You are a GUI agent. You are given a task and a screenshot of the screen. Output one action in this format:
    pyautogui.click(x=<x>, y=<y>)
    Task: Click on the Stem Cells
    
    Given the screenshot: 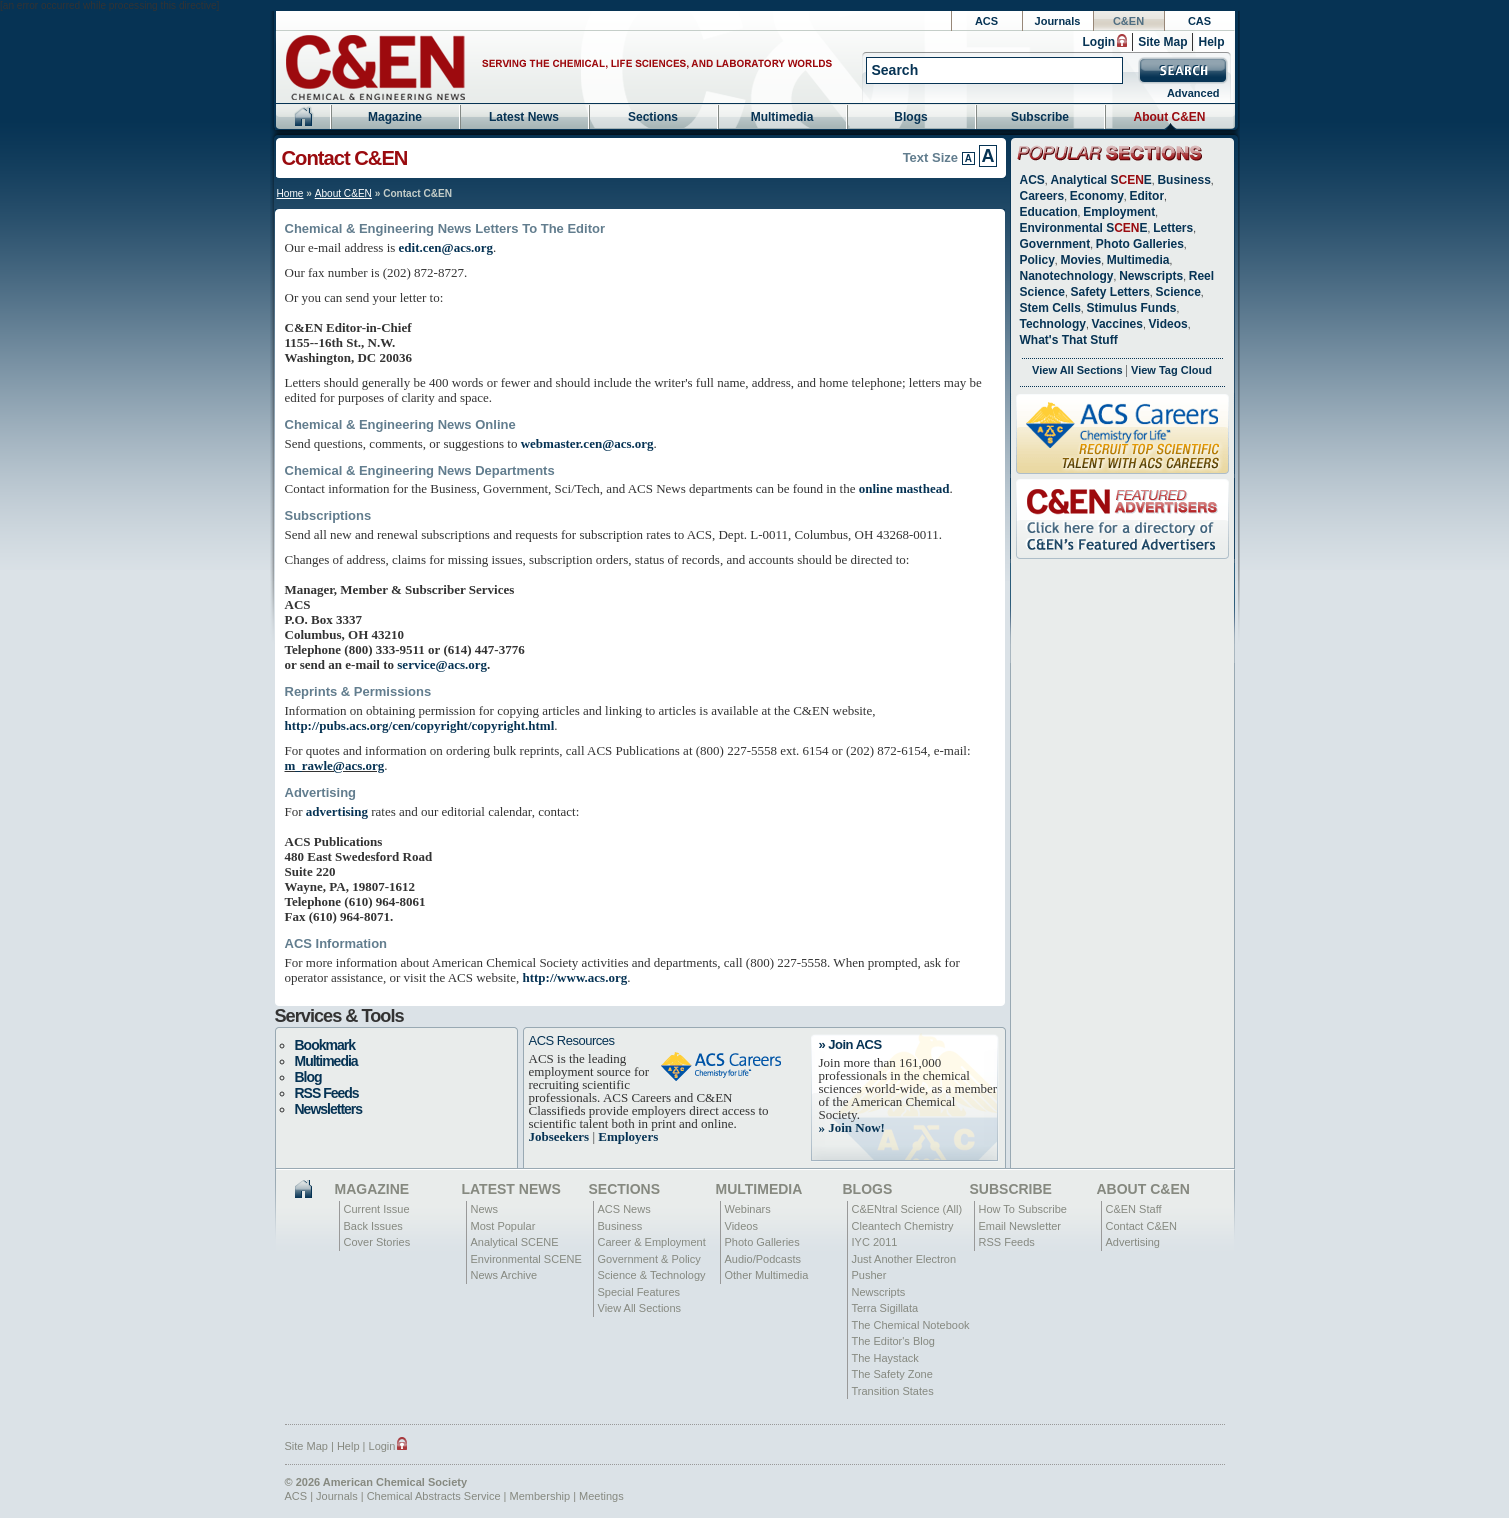 What is the action you would take?
    pyautogui.click(x=1050, y=308)
    